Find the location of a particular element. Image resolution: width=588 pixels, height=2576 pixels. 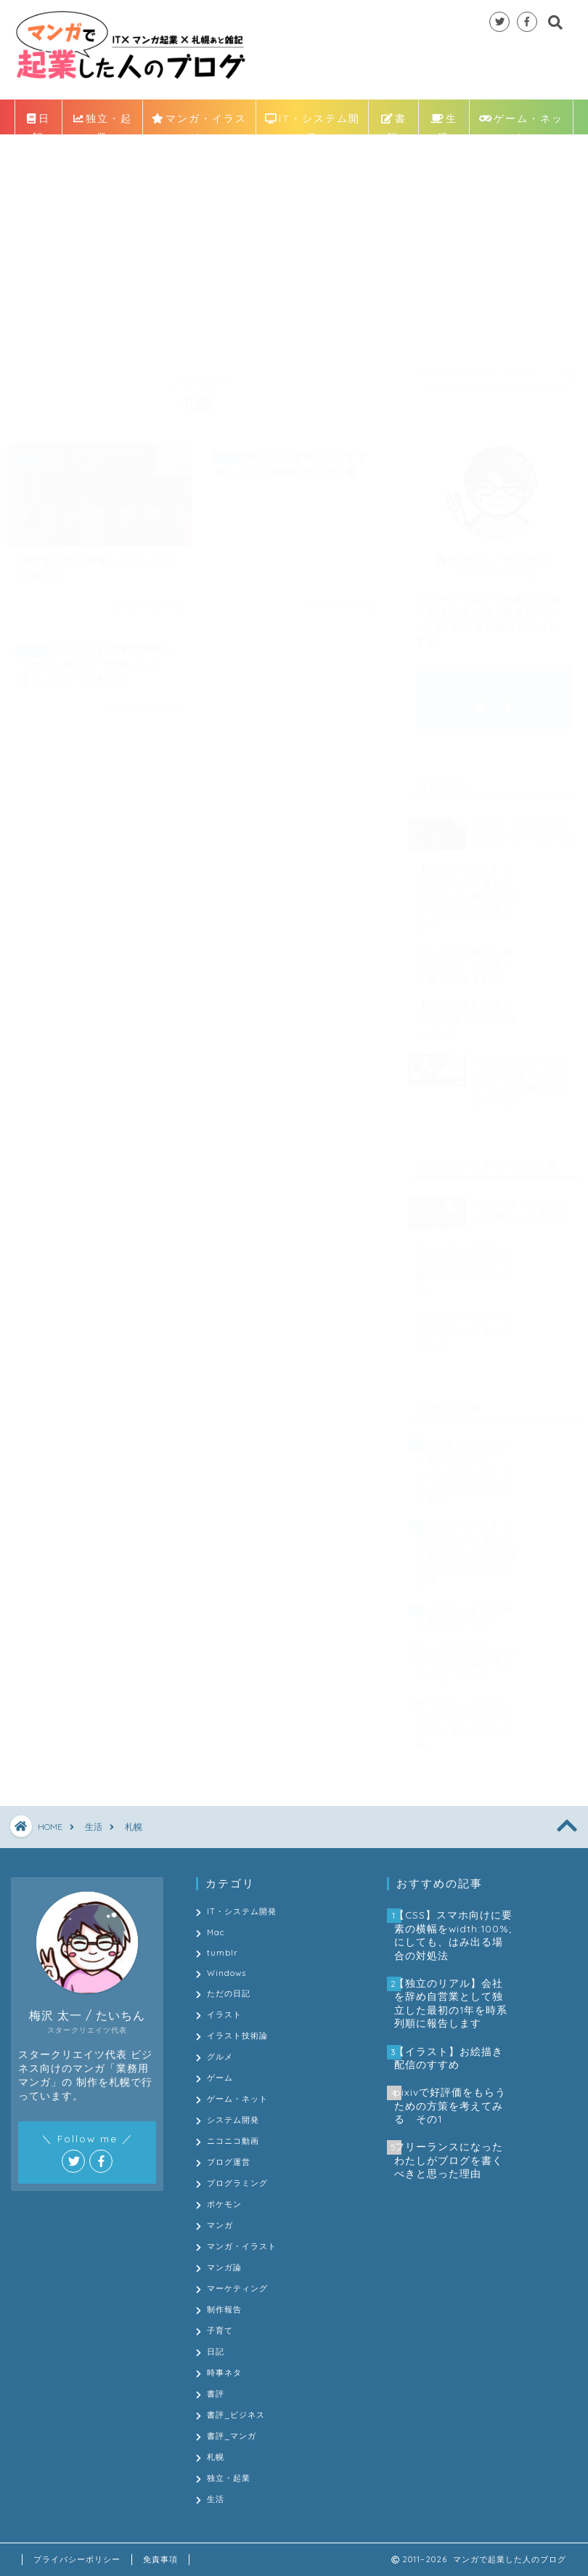

イラスト is located at coordinates (224, 2014).